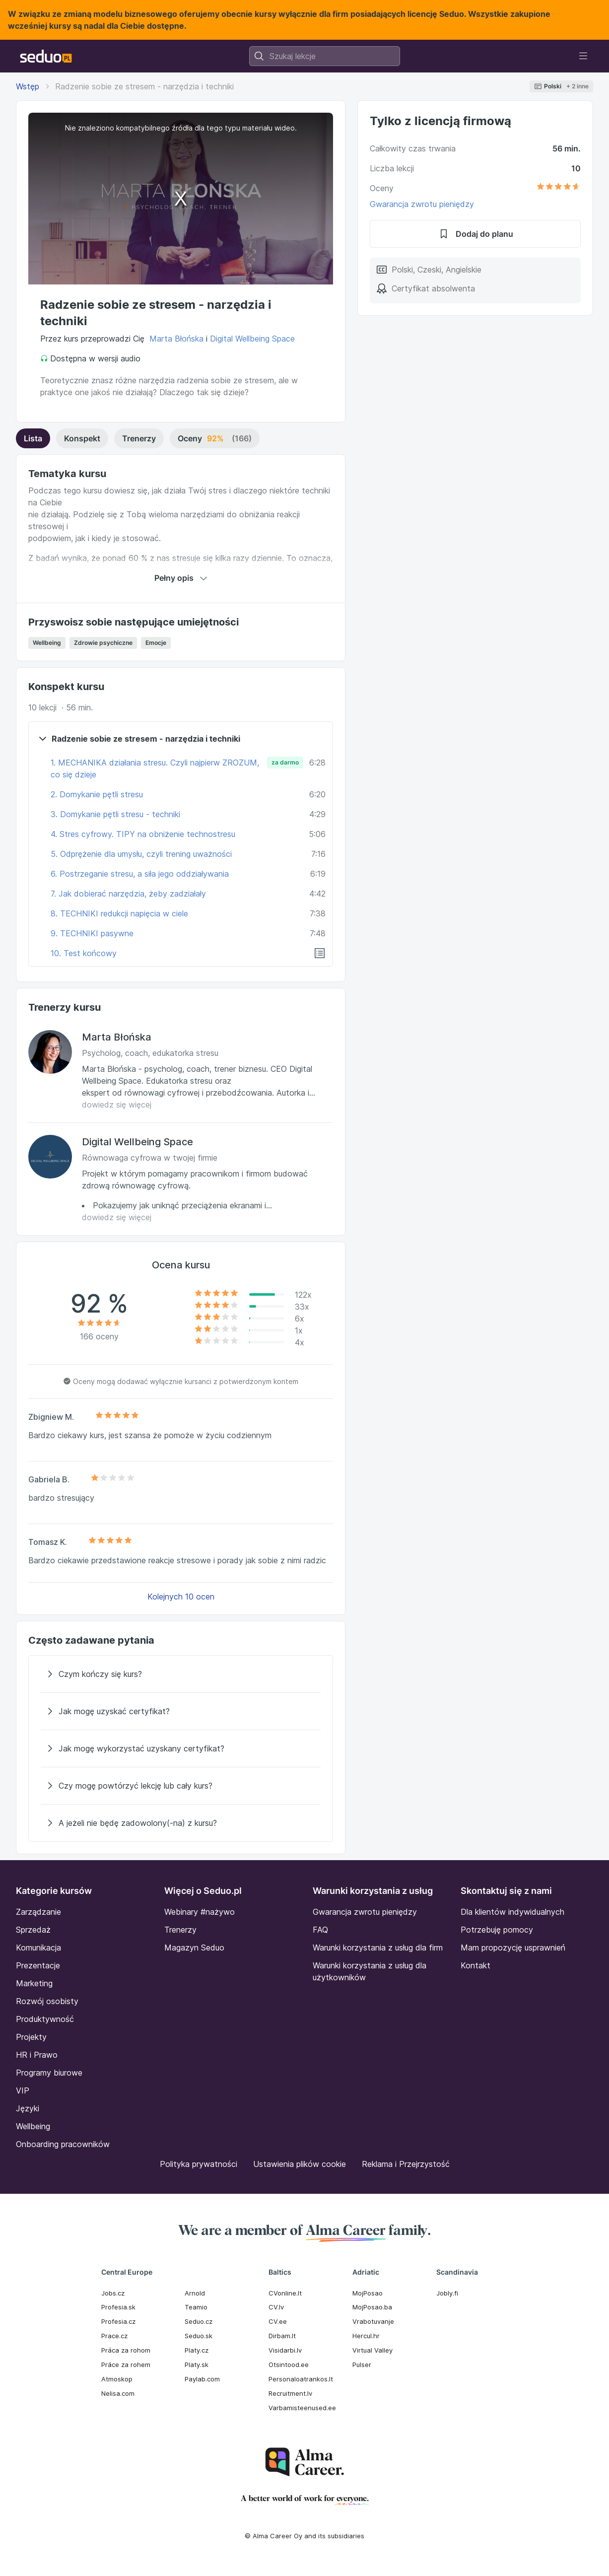  What do you see at coordinates (114, 2336) in the screenshot?
I see `Prace.cz` at bounding box center [114, 2336].